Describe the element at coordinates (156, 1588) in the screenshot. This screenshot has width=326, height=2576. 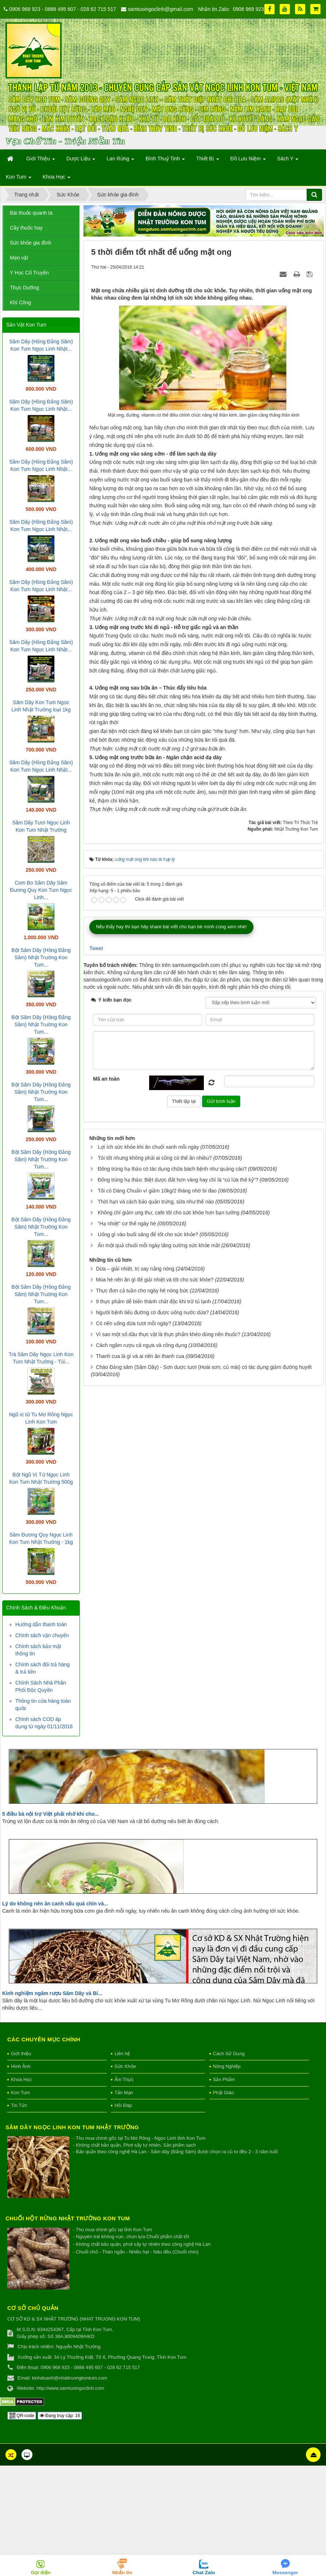
I see `Thời hạn và cách bảo quản trứng, sữa như thế nào` at that location.